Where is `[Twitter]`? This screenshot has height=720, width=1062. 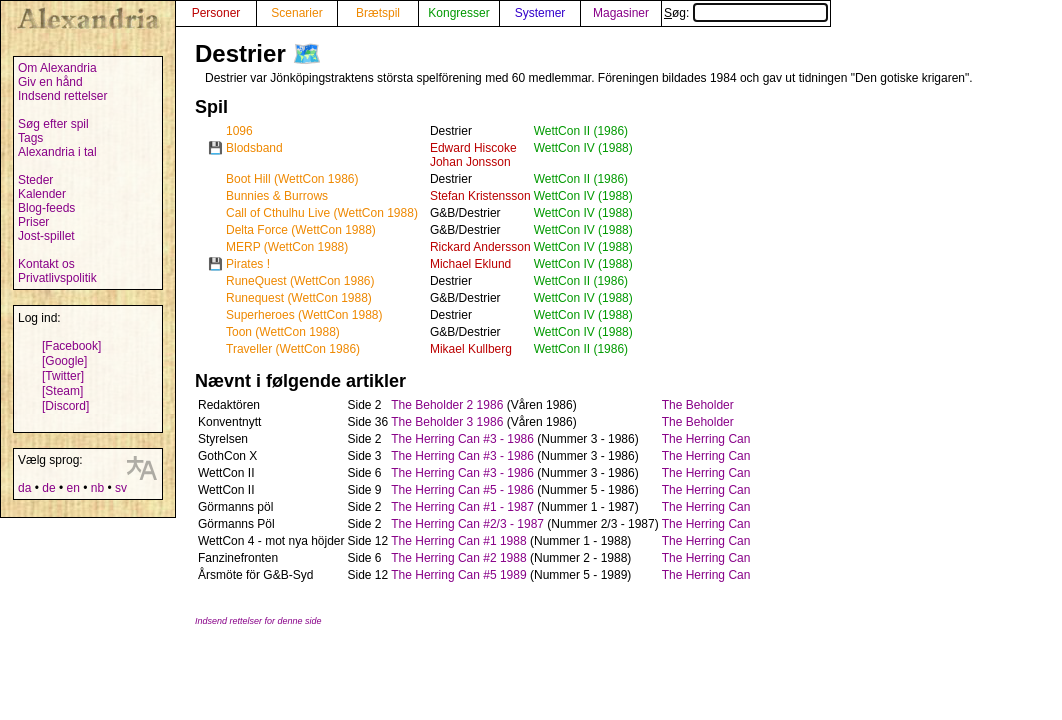 [Twitter] is located at coordinates (63, 376).